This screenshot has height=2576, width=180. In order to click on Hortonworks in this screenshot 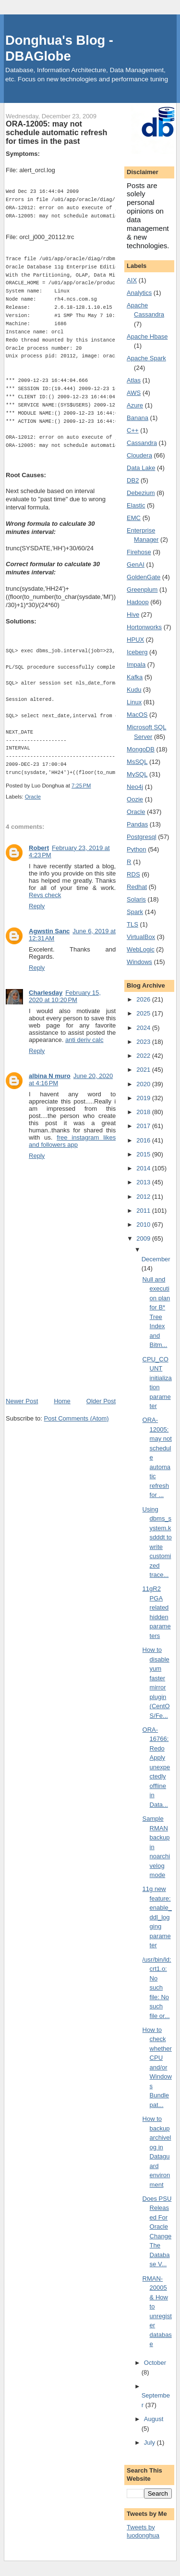, I will do `click(144, 627)`.